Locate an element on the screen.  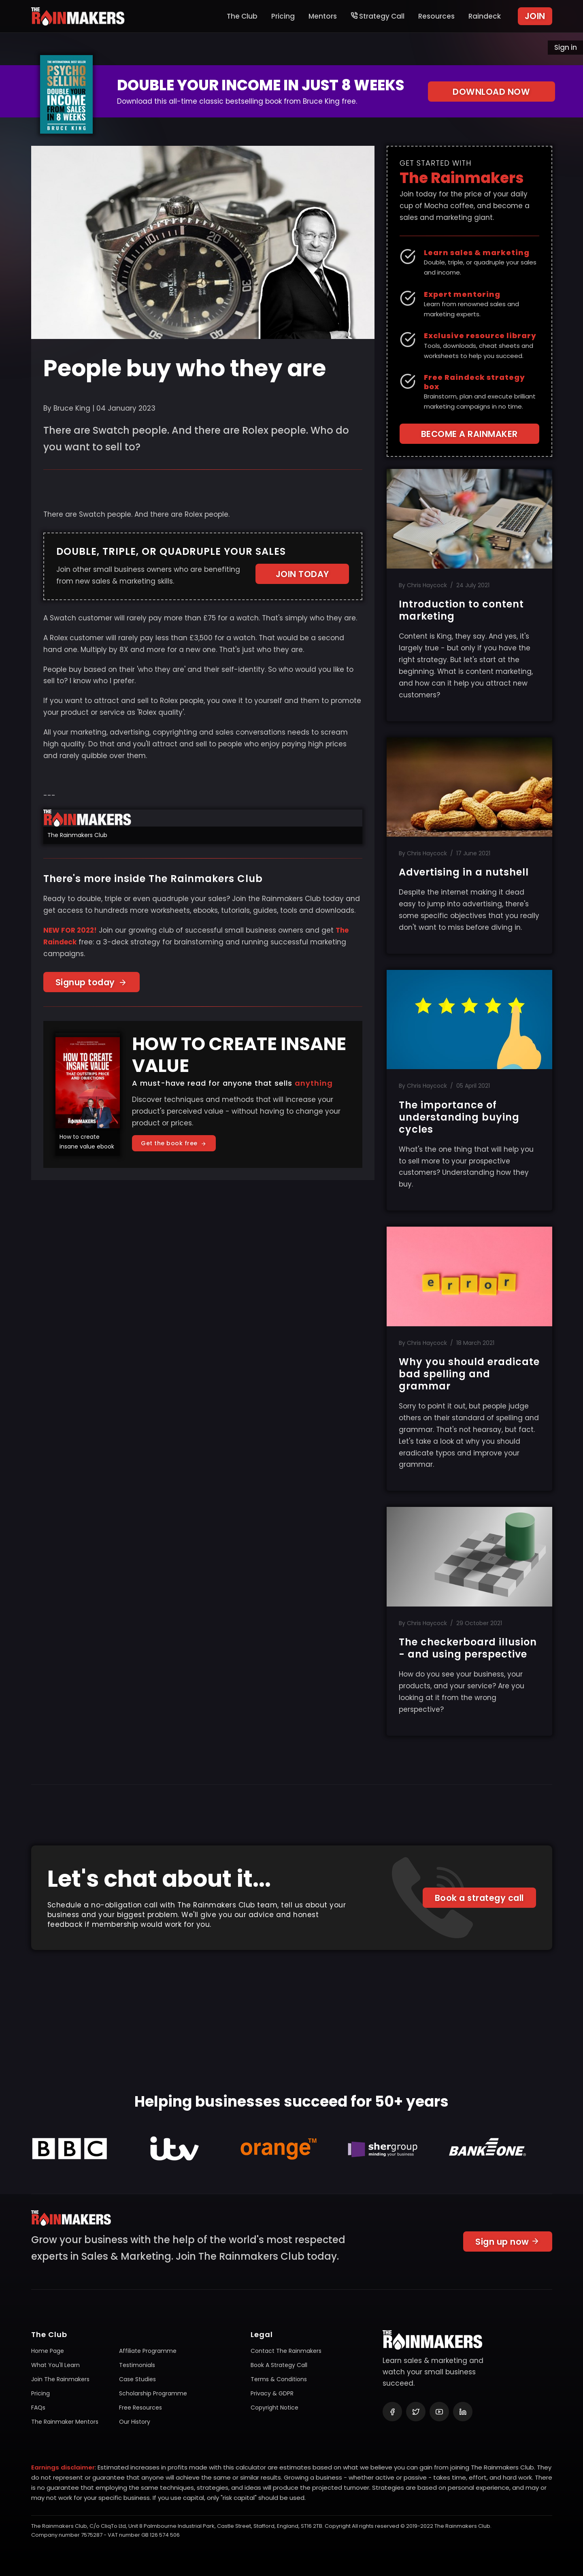
The Rainmaker mentors is located at coordinates (64, 2422).